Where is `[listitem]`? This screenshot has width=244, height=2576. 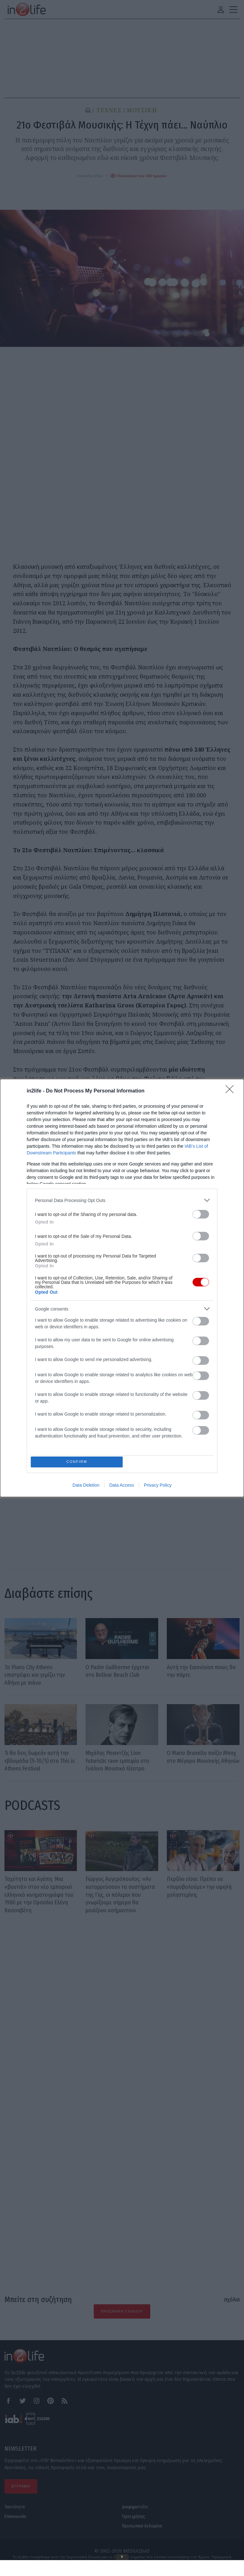 [listitem] is located at coordinates (122, 1199).